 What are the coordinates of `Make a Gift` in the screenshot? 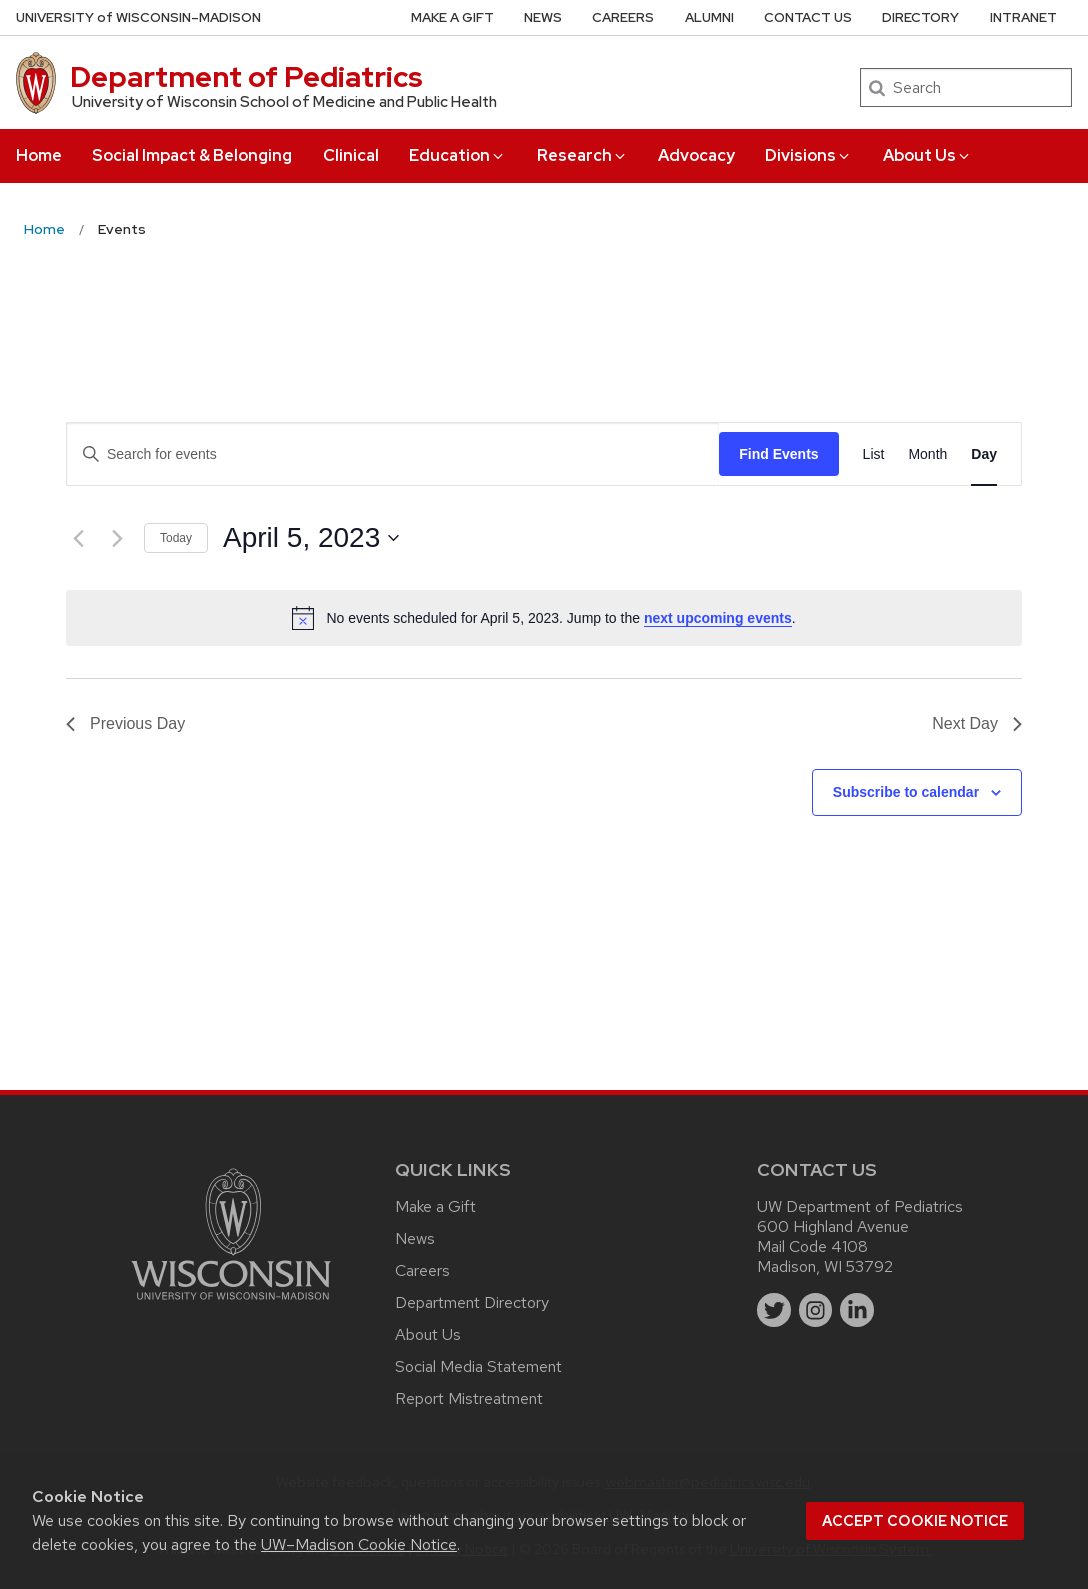 It's located at (452, 17).